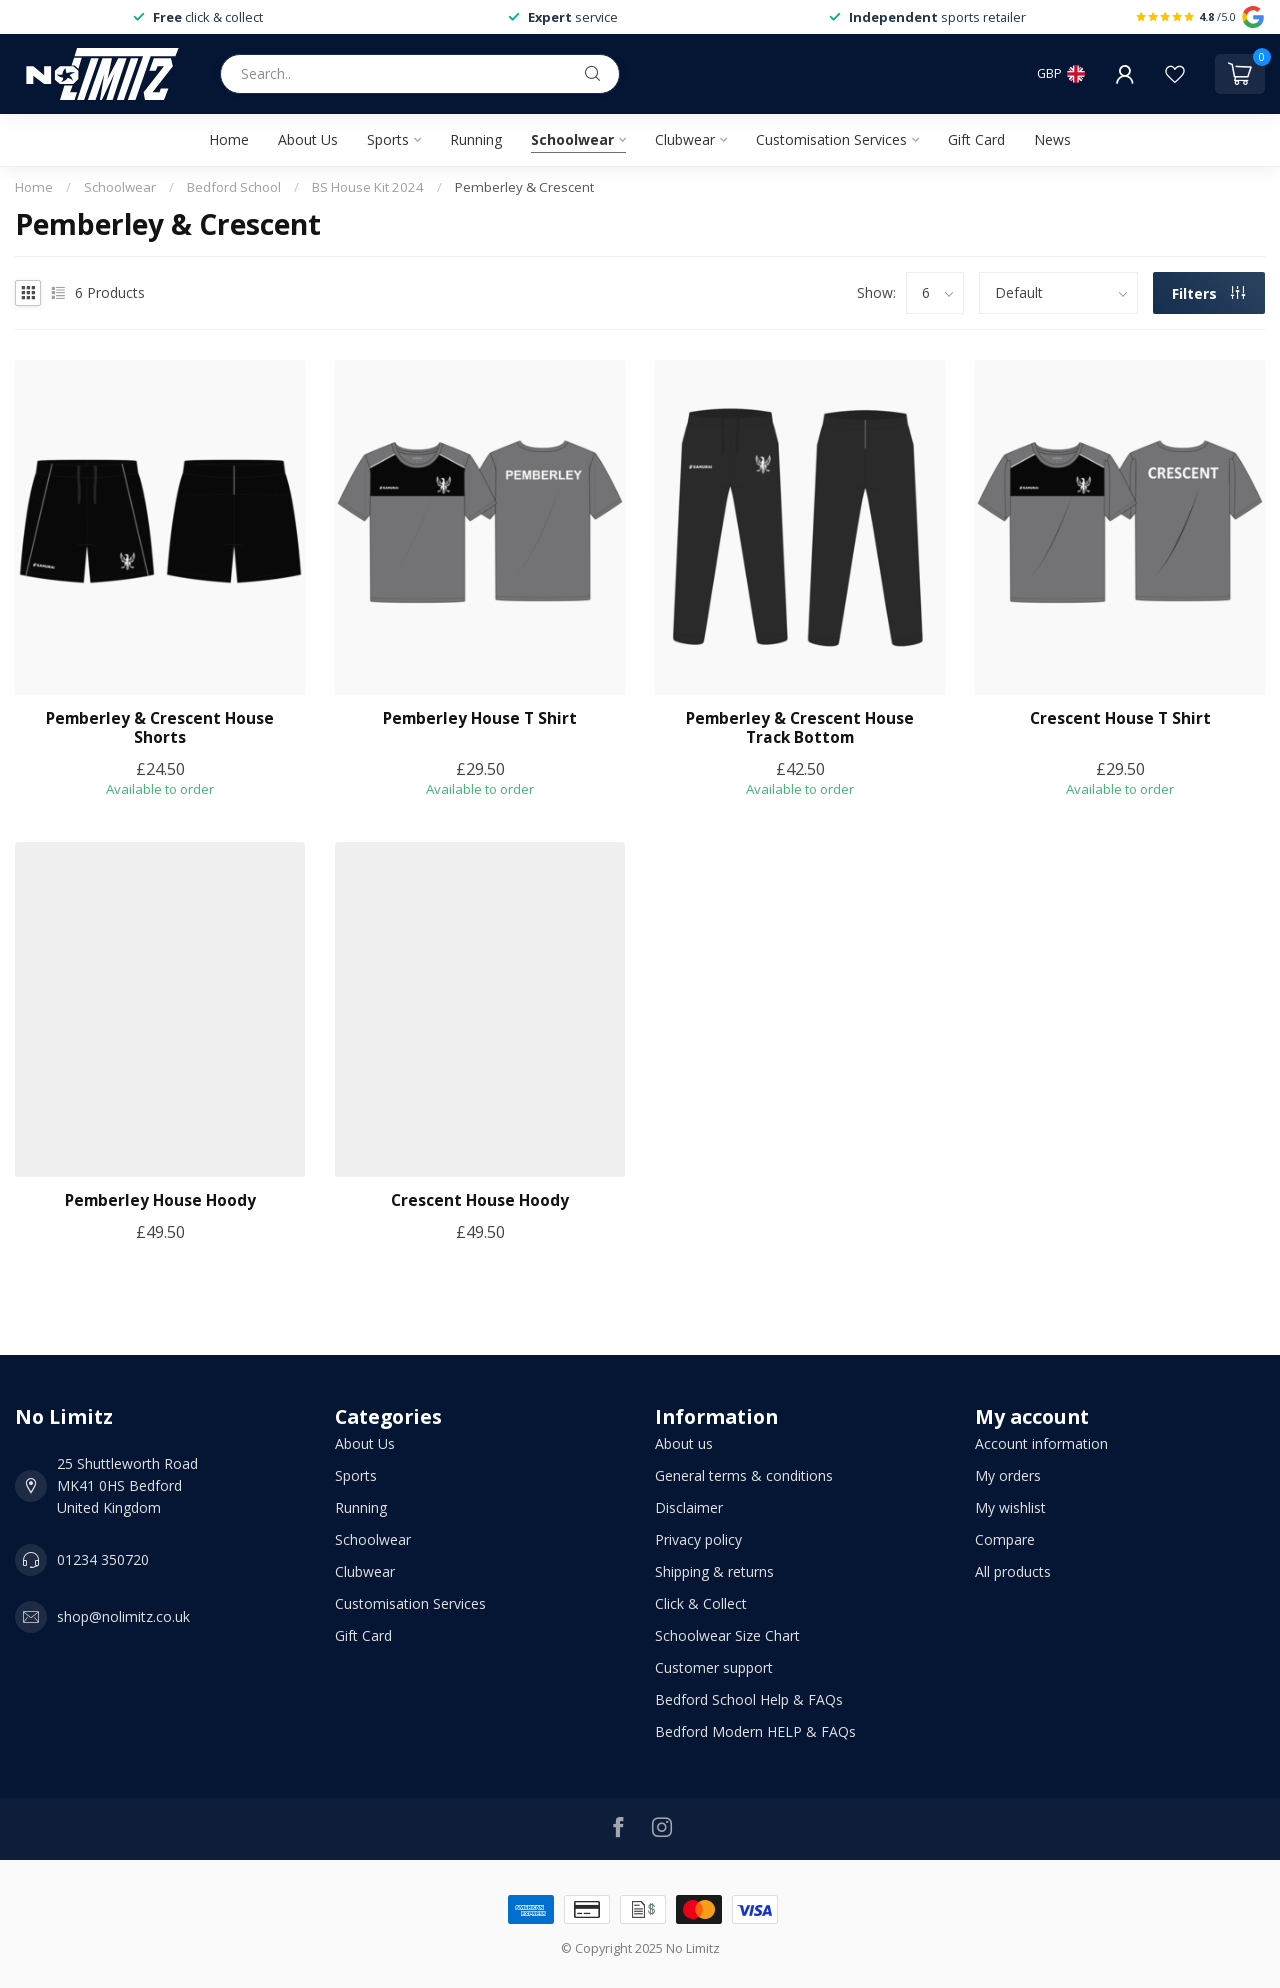 The height and width of the screenshot is (1988, 1280). I want to click on General terms & conditions, so click(744, 1475).